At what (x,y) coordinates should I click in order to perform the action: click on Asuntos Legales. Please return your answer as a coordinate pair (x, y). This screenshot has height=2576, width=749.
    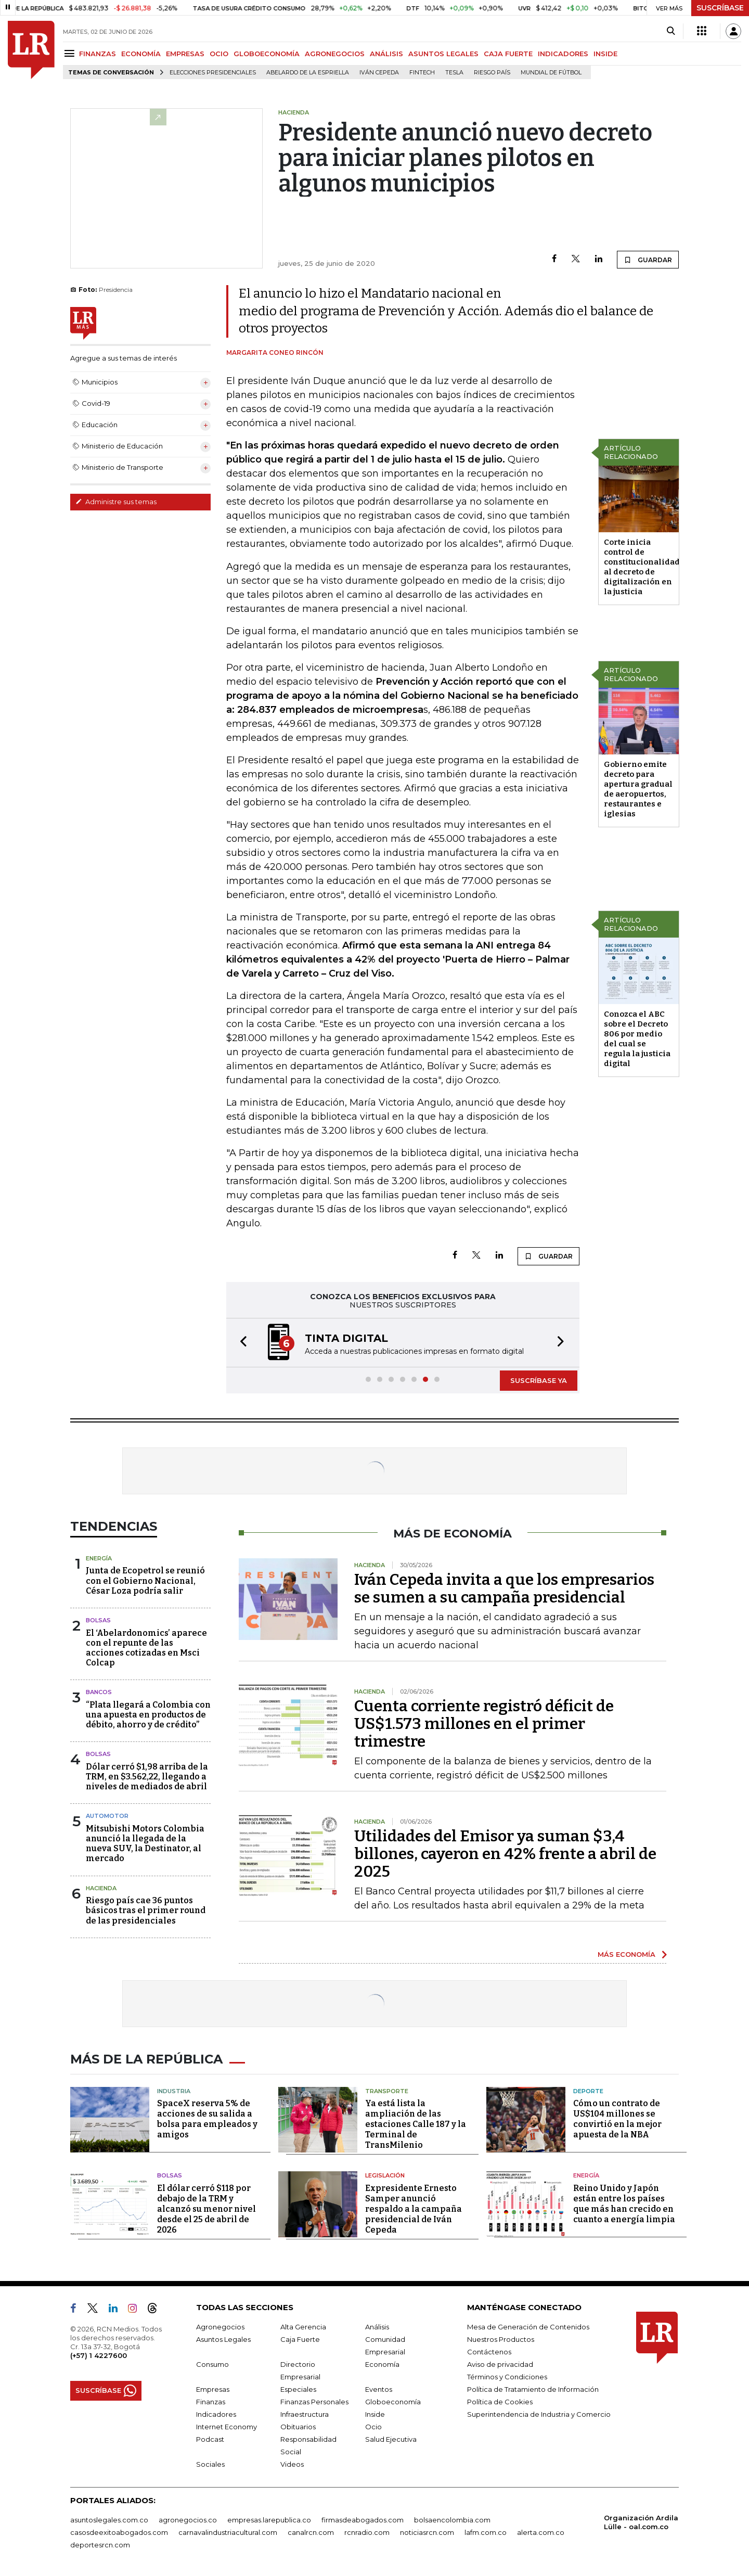
    Looking at the image, I should click on (223, 2339).